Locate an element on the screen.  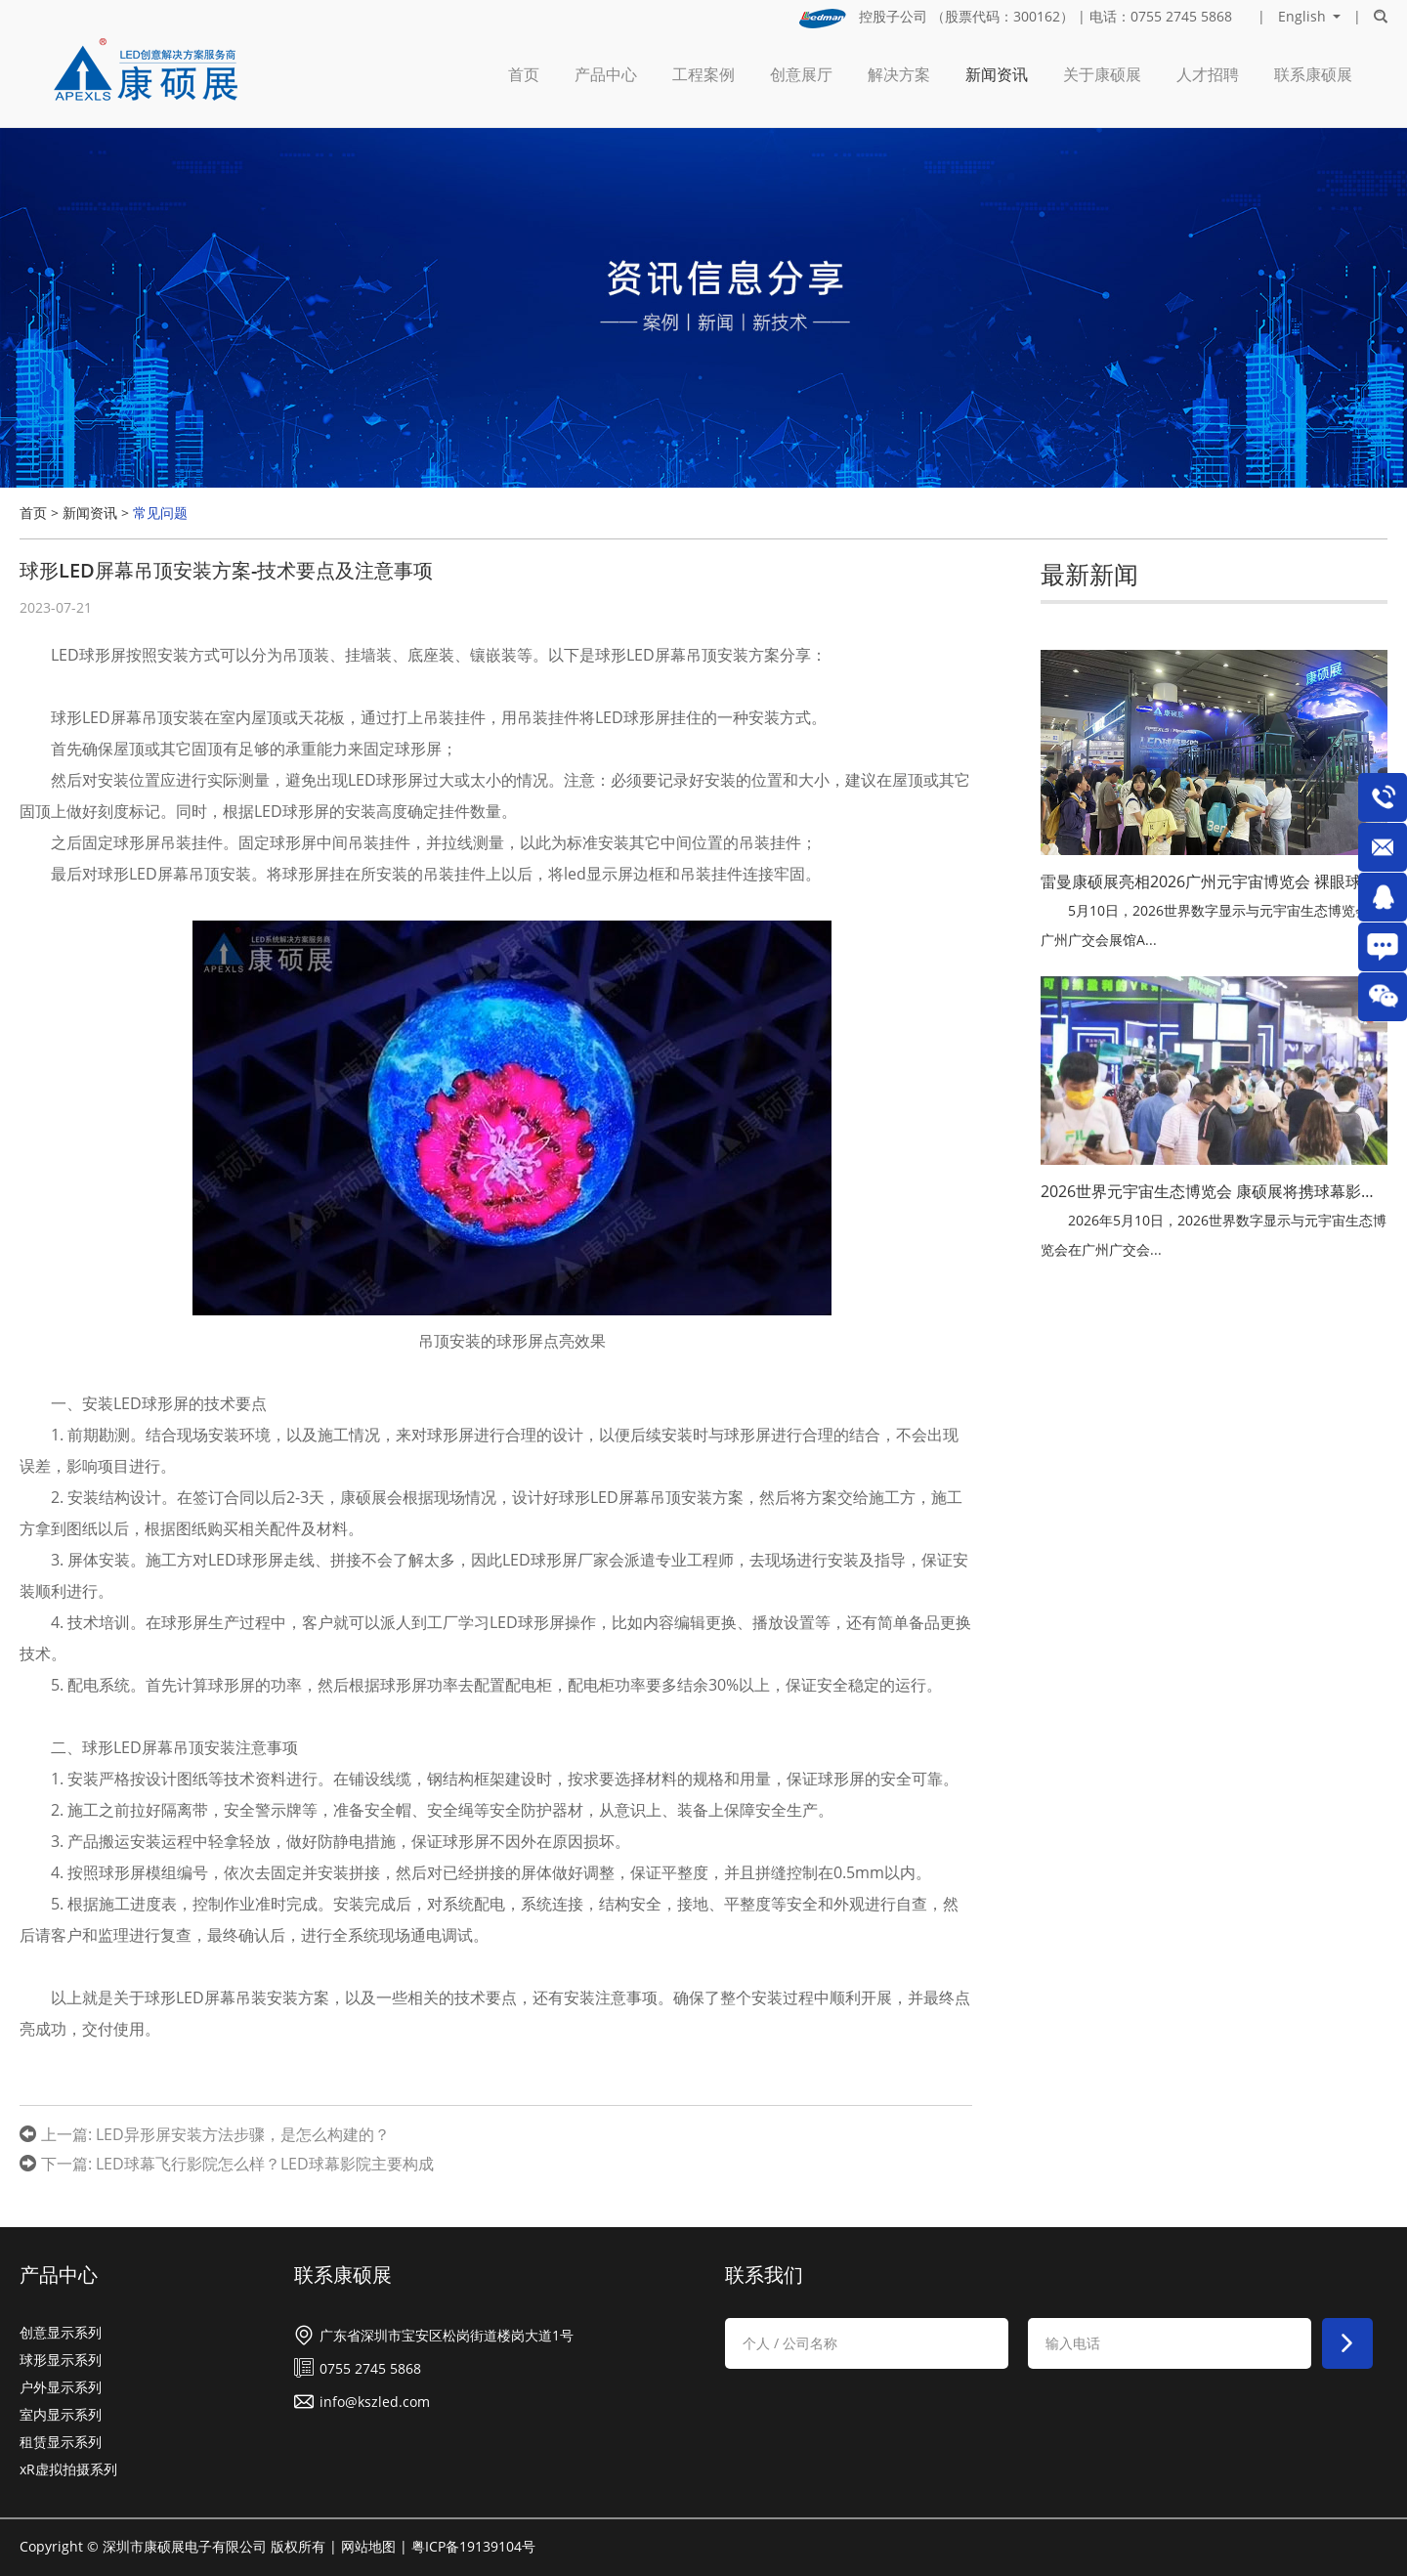
xR虚拟拍摄系列 is located at coordinates (68, 2469).